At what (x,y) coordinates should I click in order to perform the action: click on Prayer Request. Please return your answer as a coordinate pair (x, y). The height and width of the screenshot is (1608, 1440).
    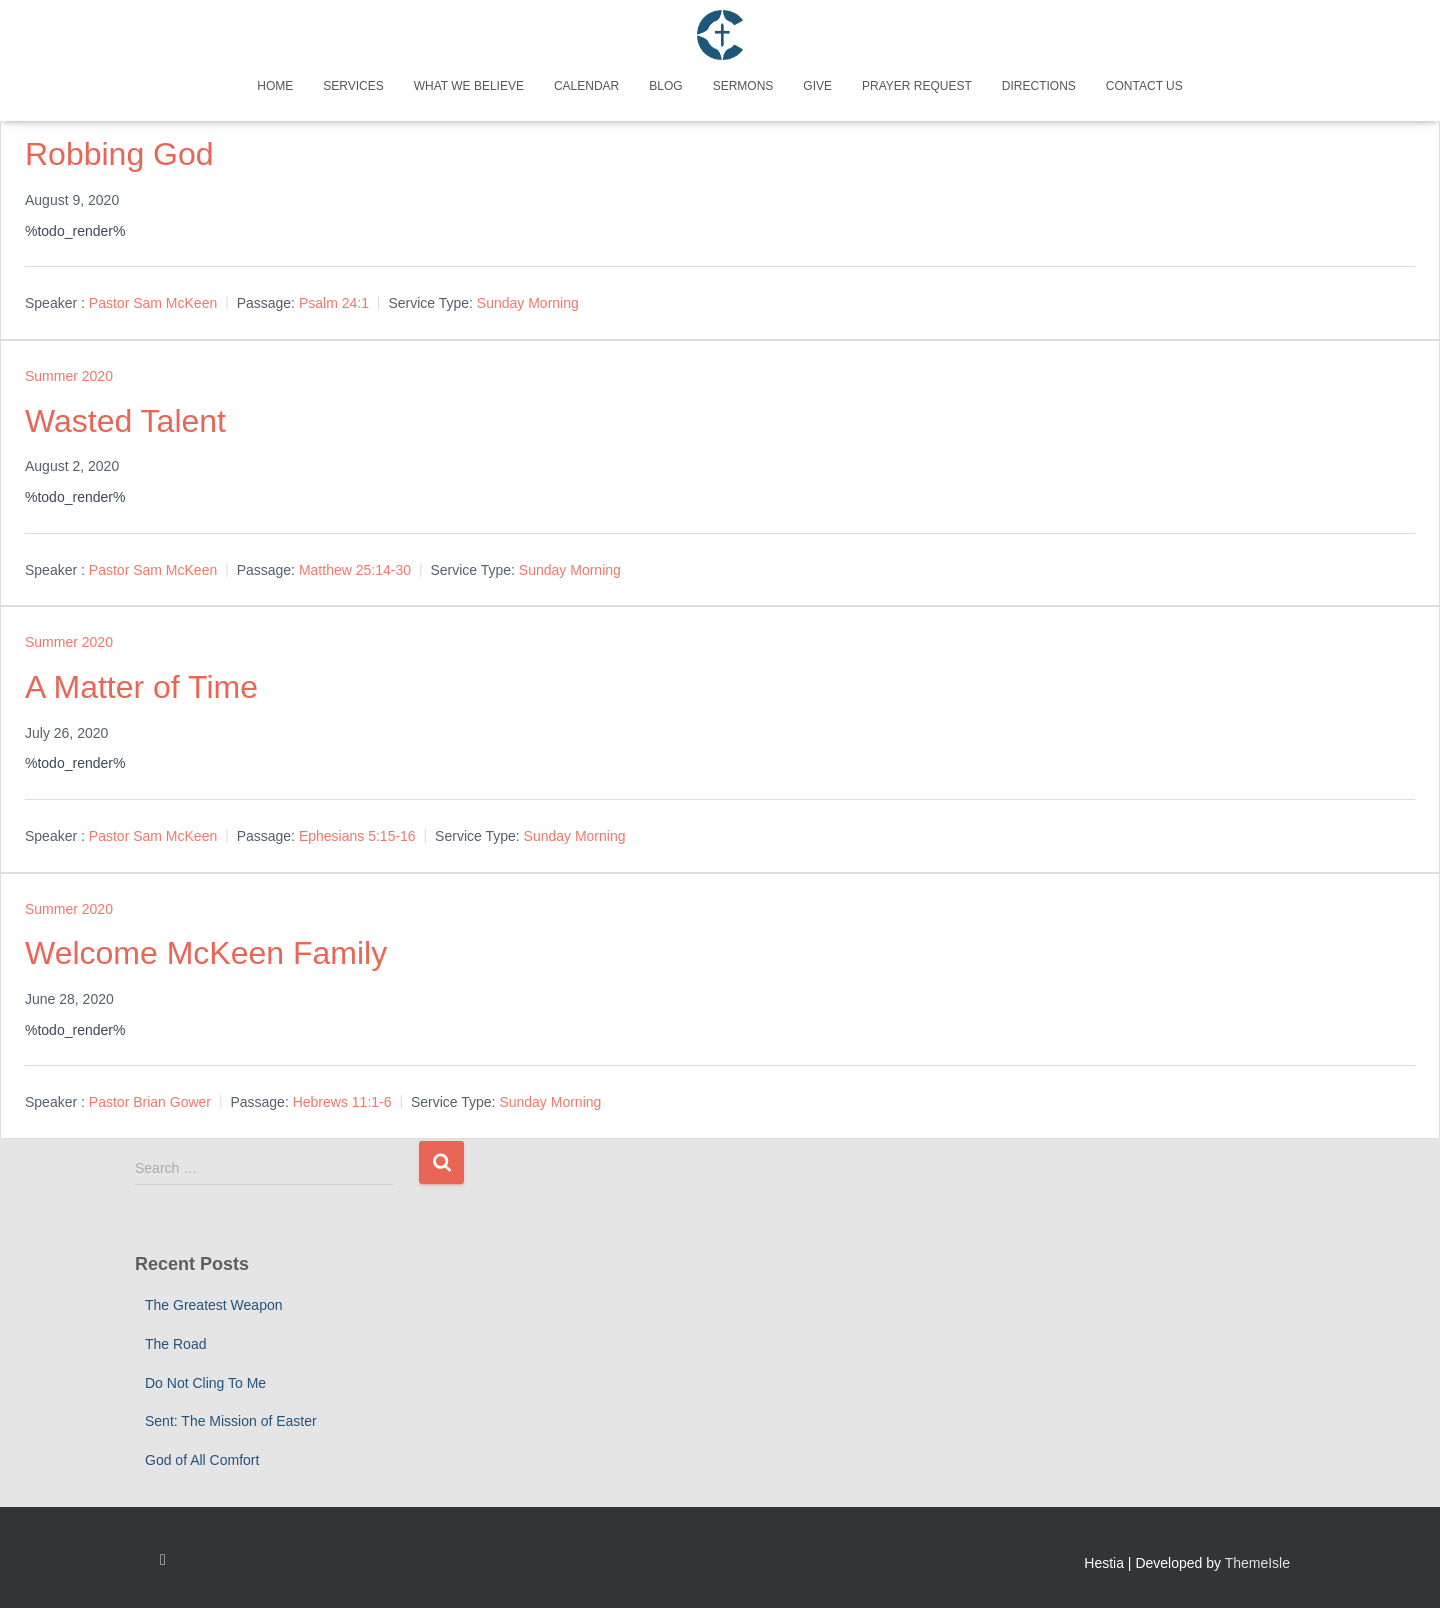
    Looking at the image, I should click on (917, 86).